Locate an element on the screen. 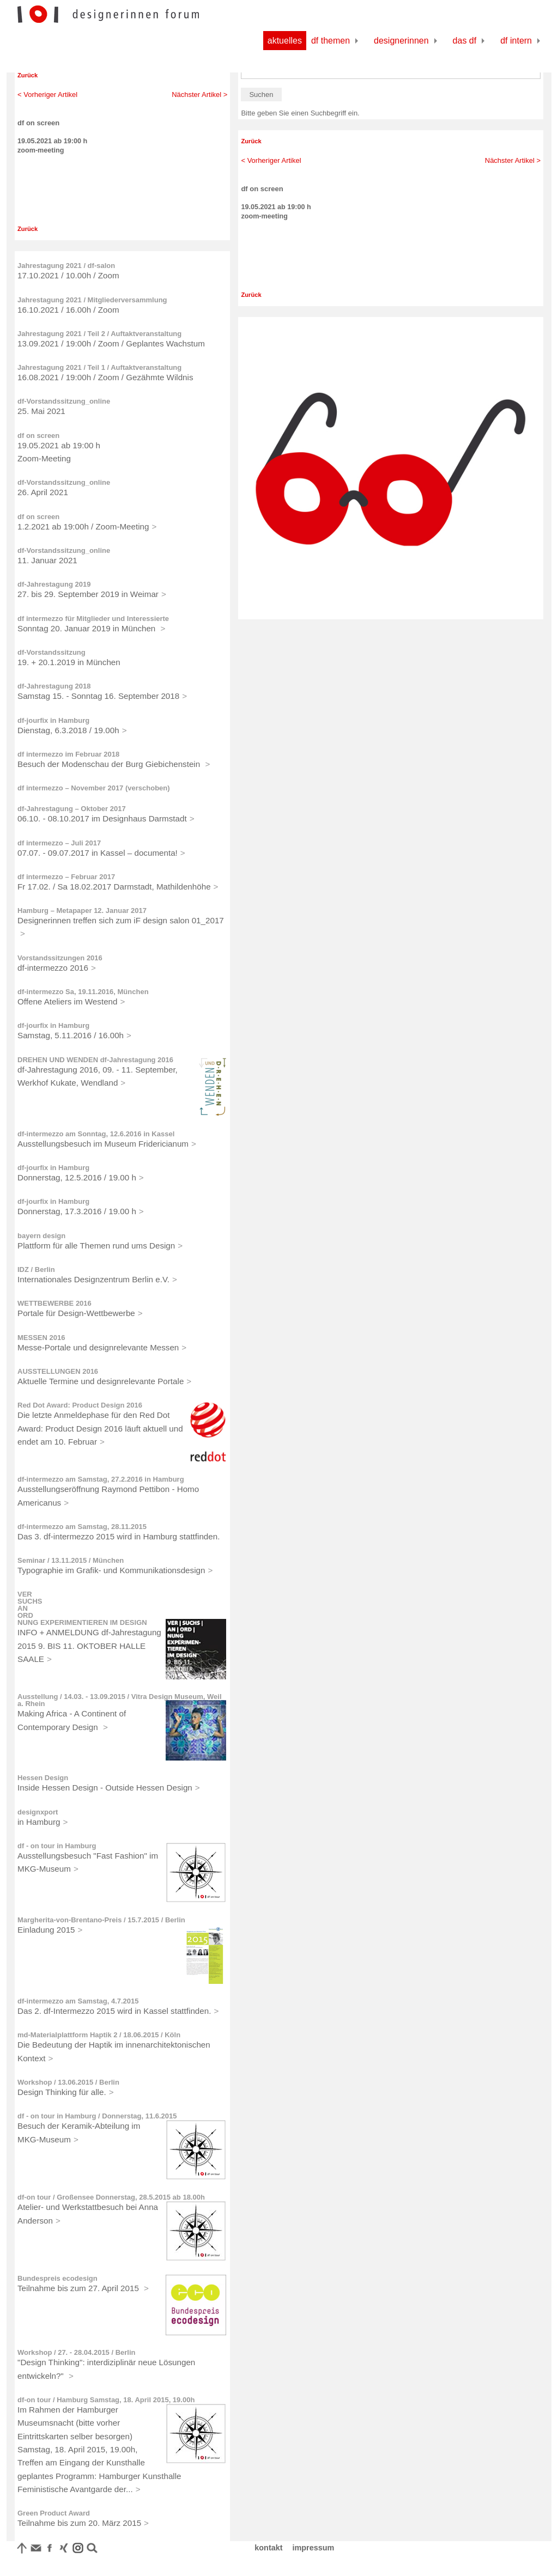  df-Jahrestagung 2018 is located at coordinates (53, 686).